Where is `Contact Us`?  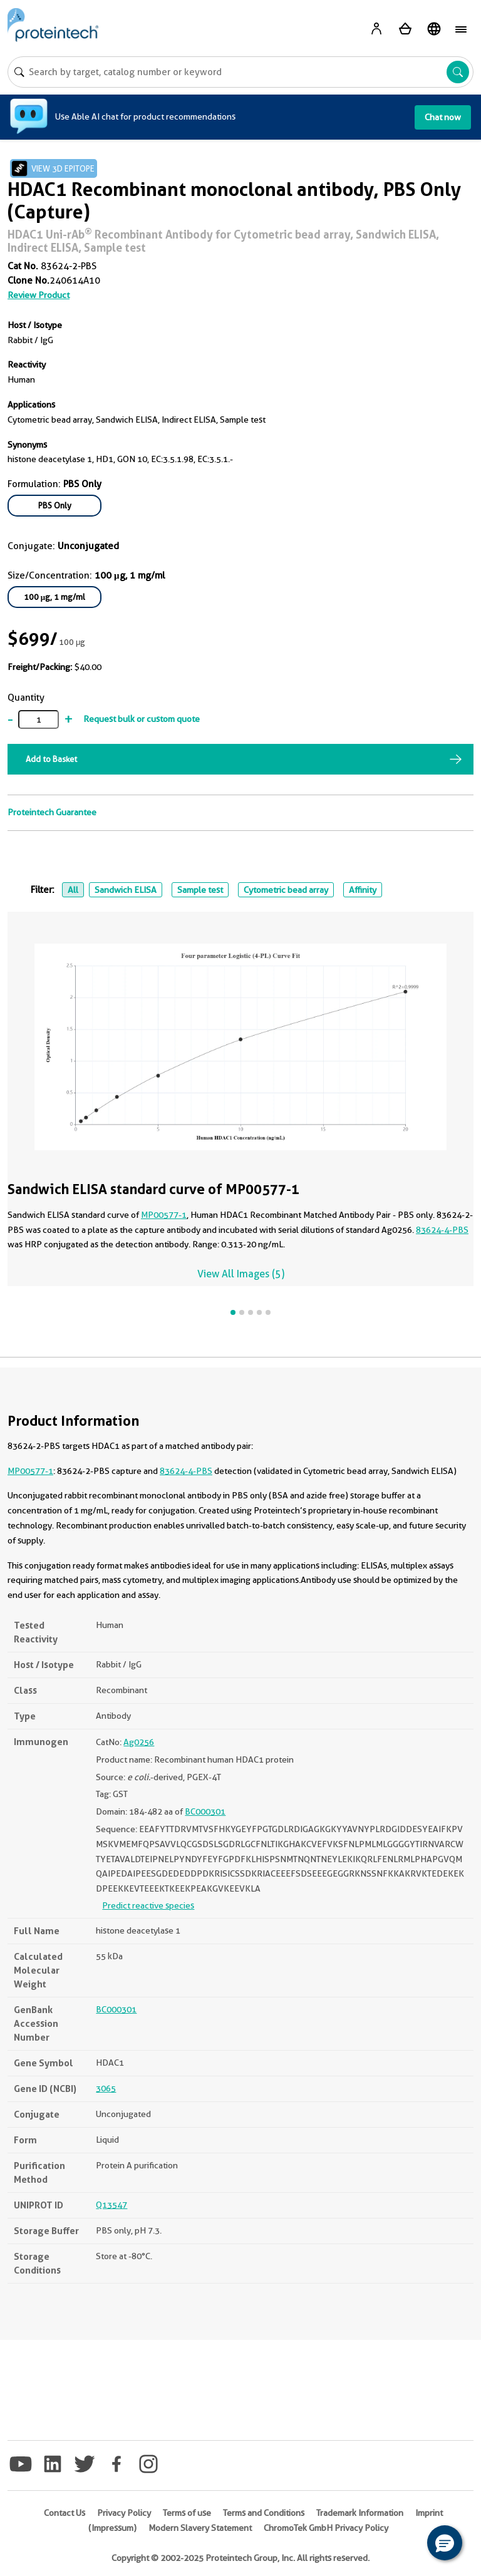 Contact Us is located at coordinates (64, 2513).